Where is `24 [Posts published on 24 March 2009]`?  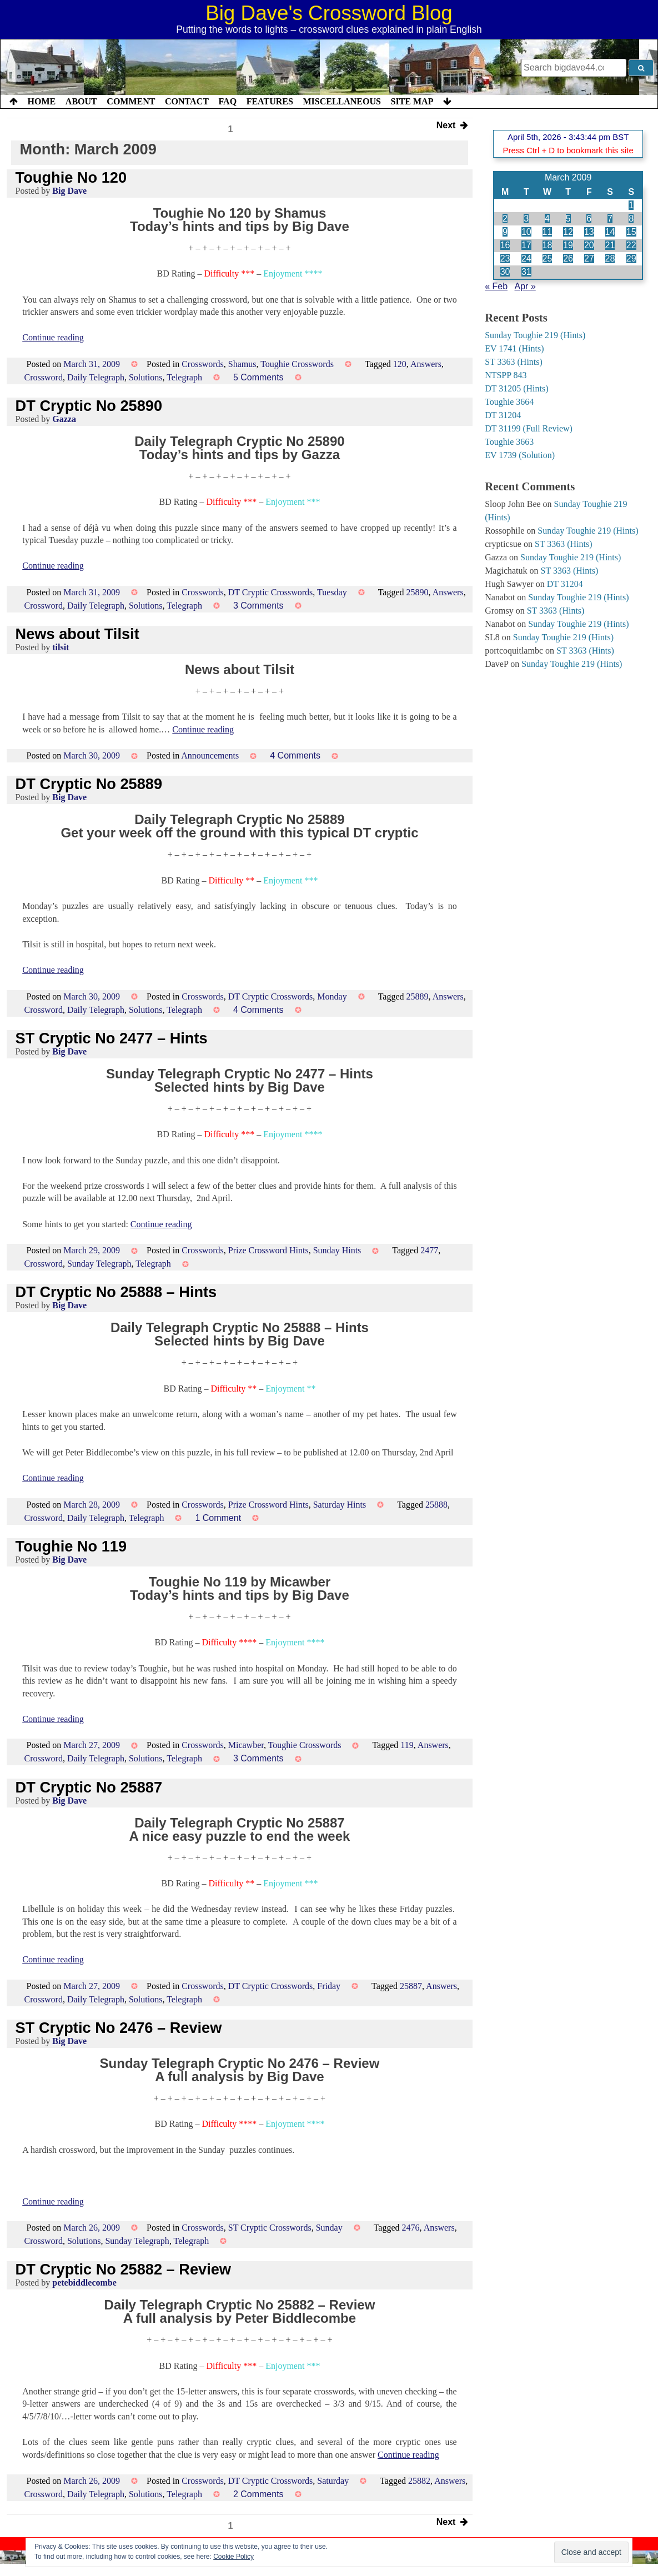 24 [Posts published on 24 March 2009] is located at coordinates (526, 258).